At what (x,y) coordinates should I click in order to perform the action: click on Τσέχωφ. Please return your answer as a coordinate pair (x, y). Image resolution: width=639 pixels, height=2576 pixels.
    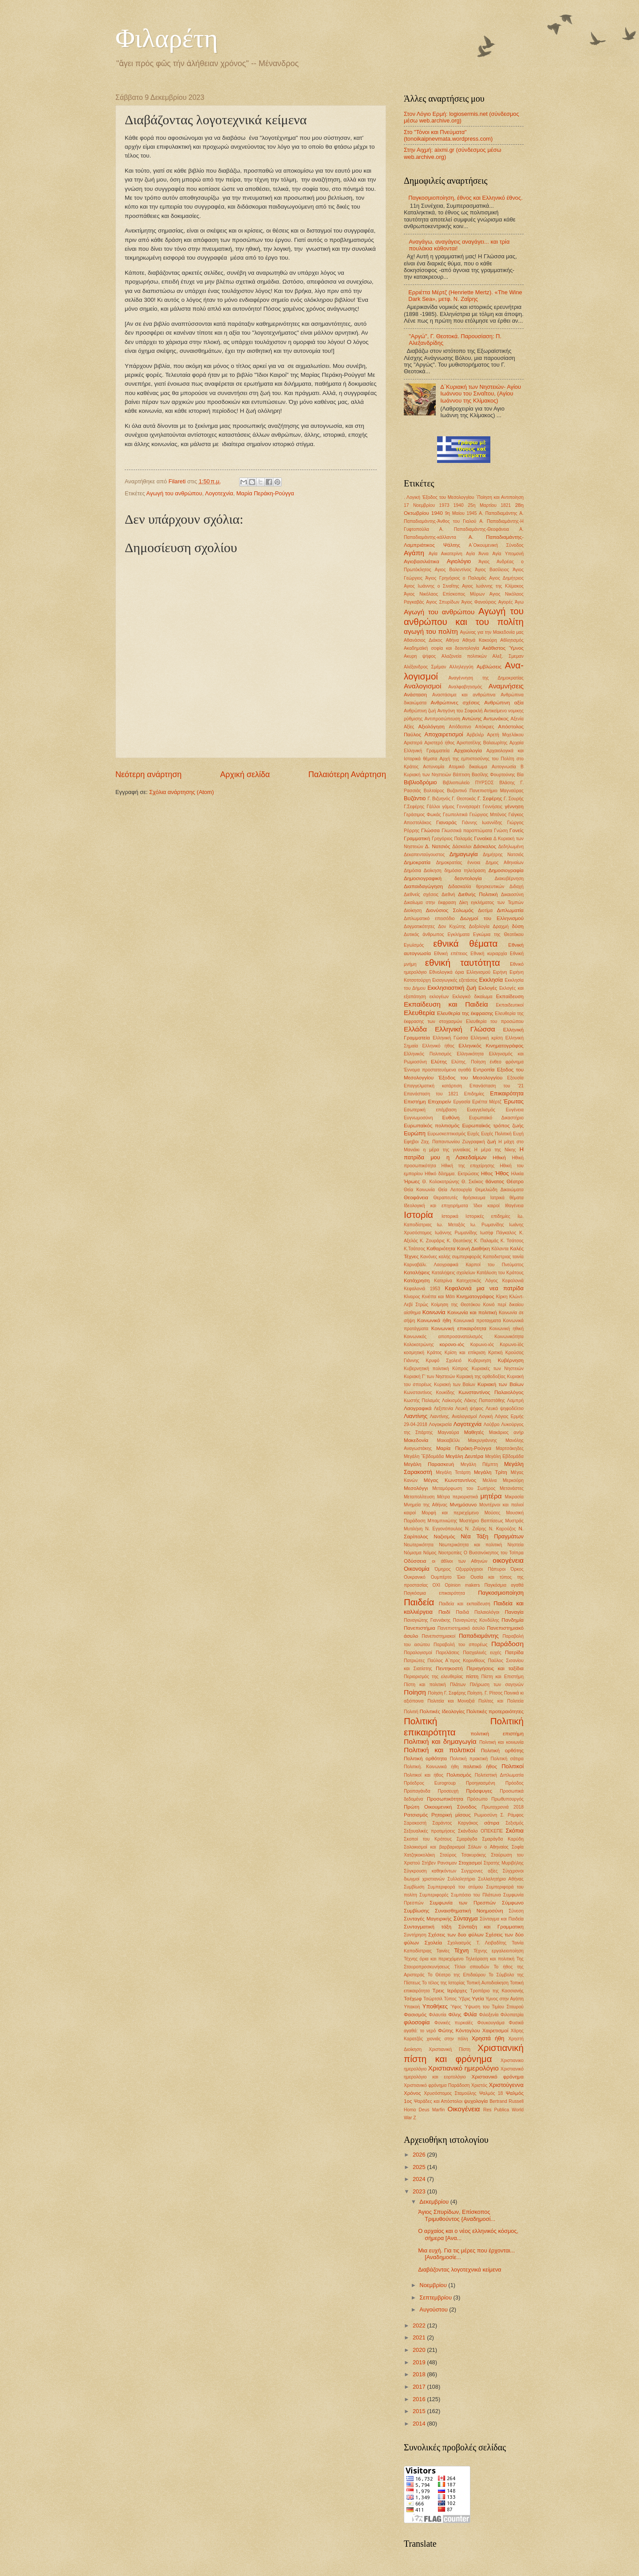
    Looking at the image, I should click on (413, 1998).